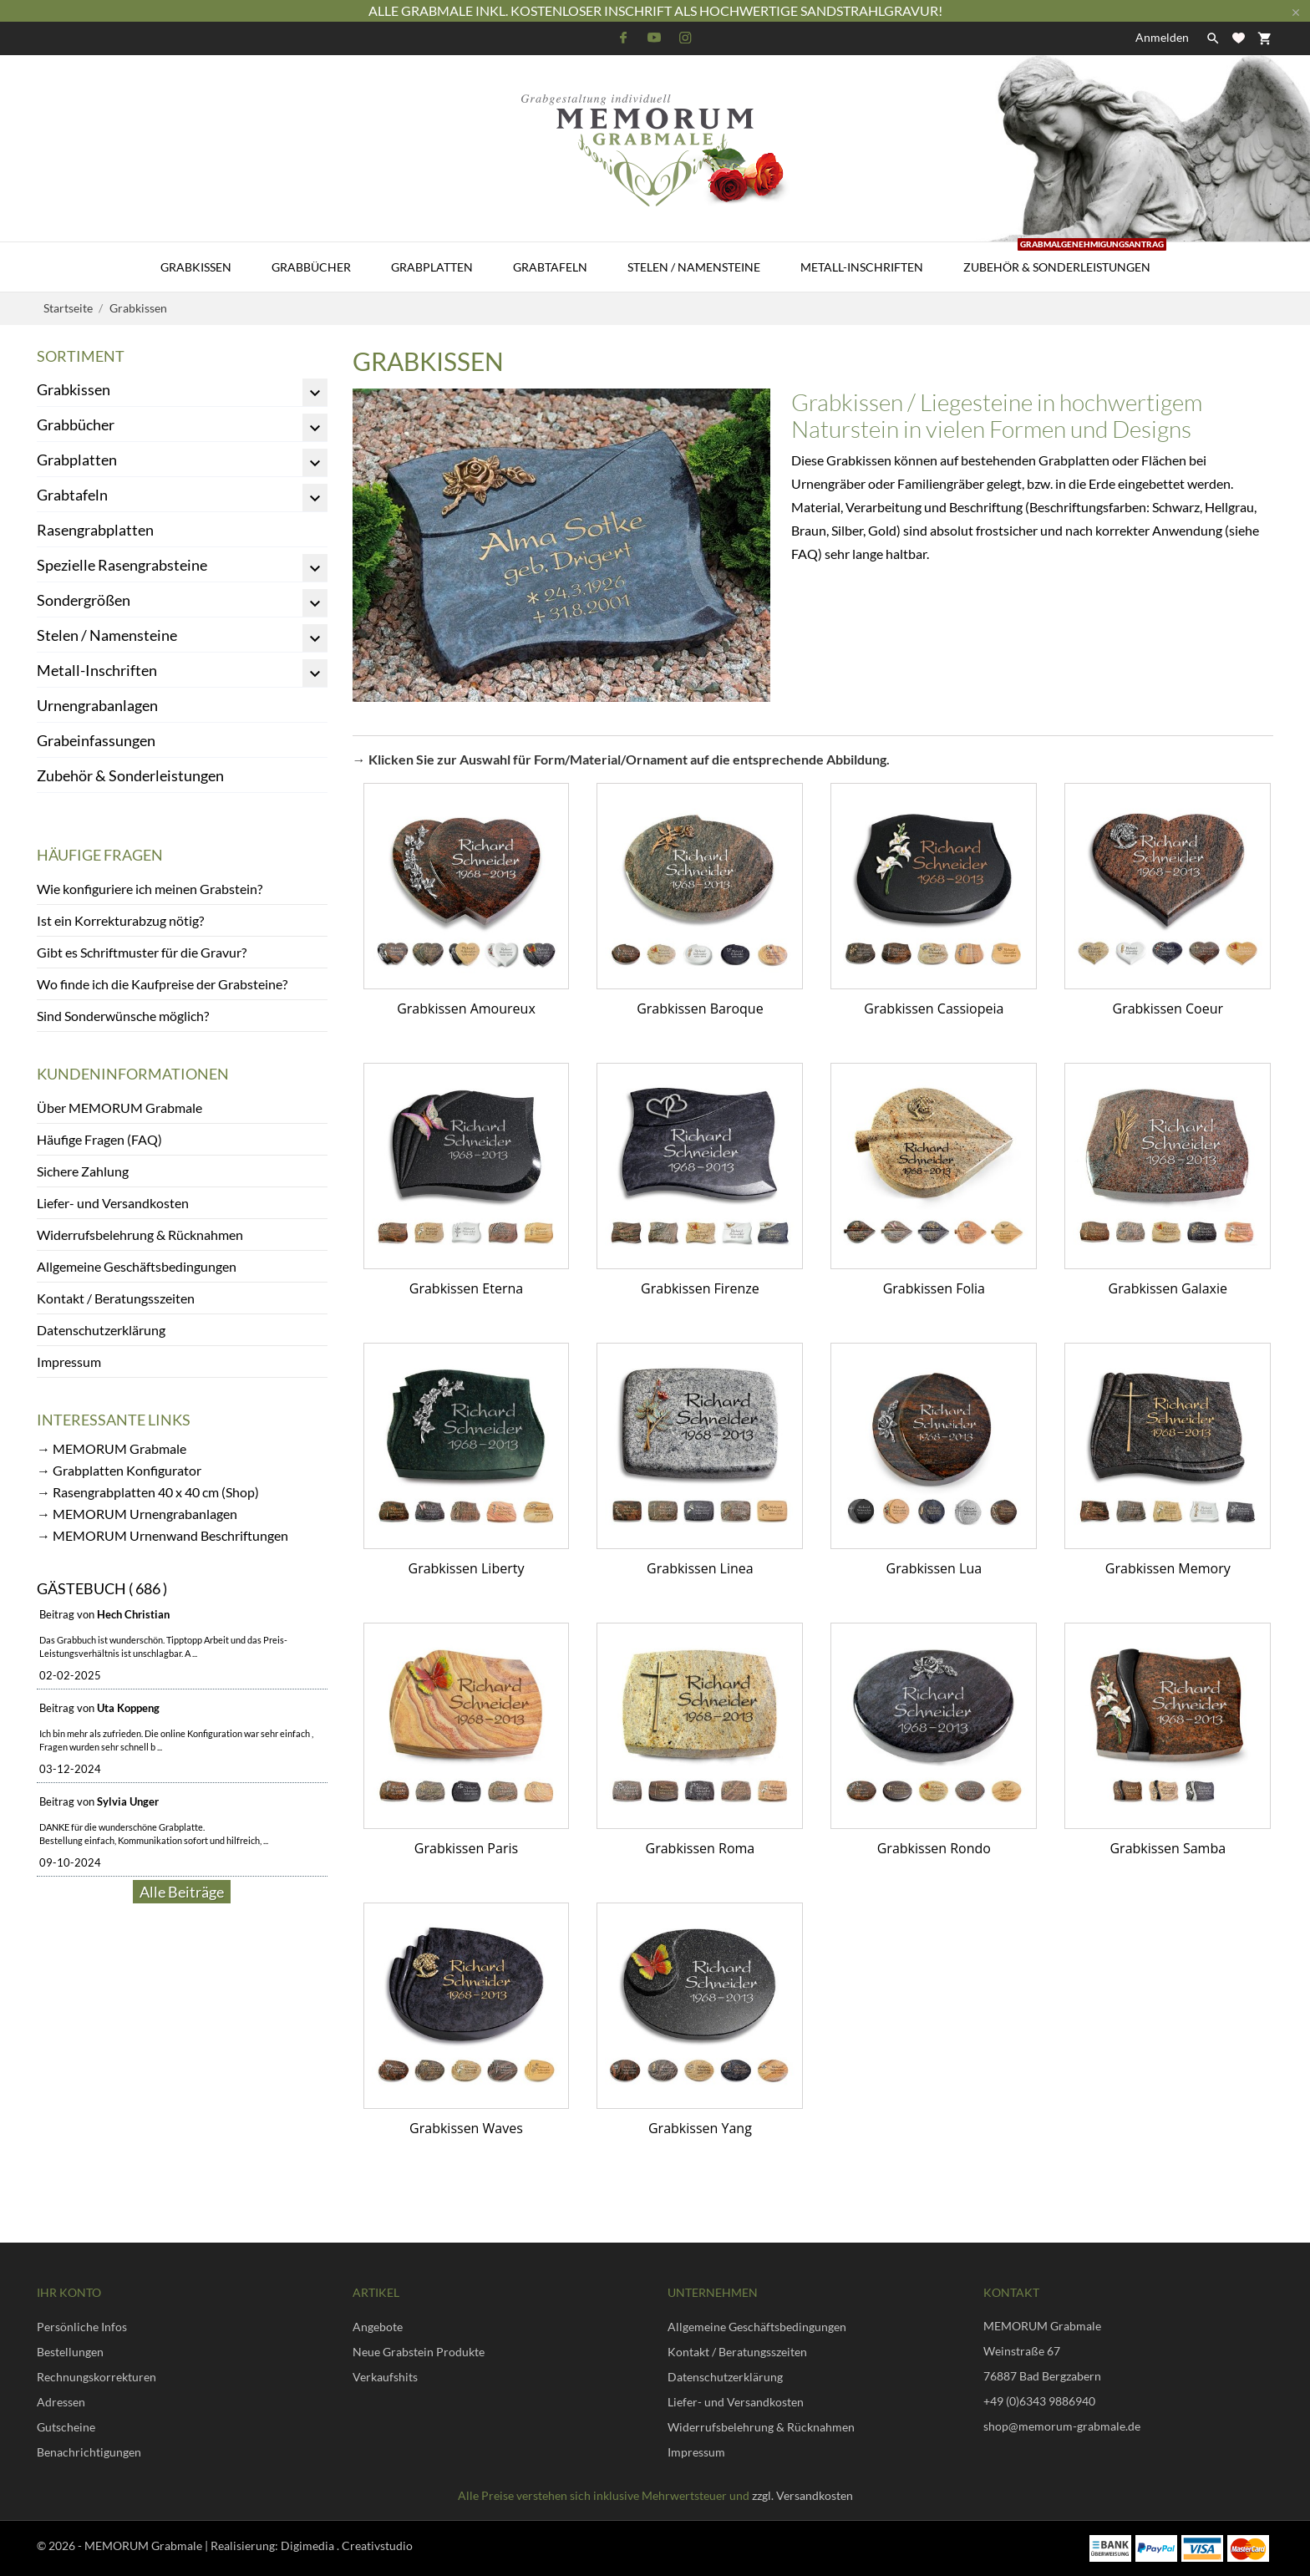  I want to click on Grabkissen Coeur, so click(1168, 1008).